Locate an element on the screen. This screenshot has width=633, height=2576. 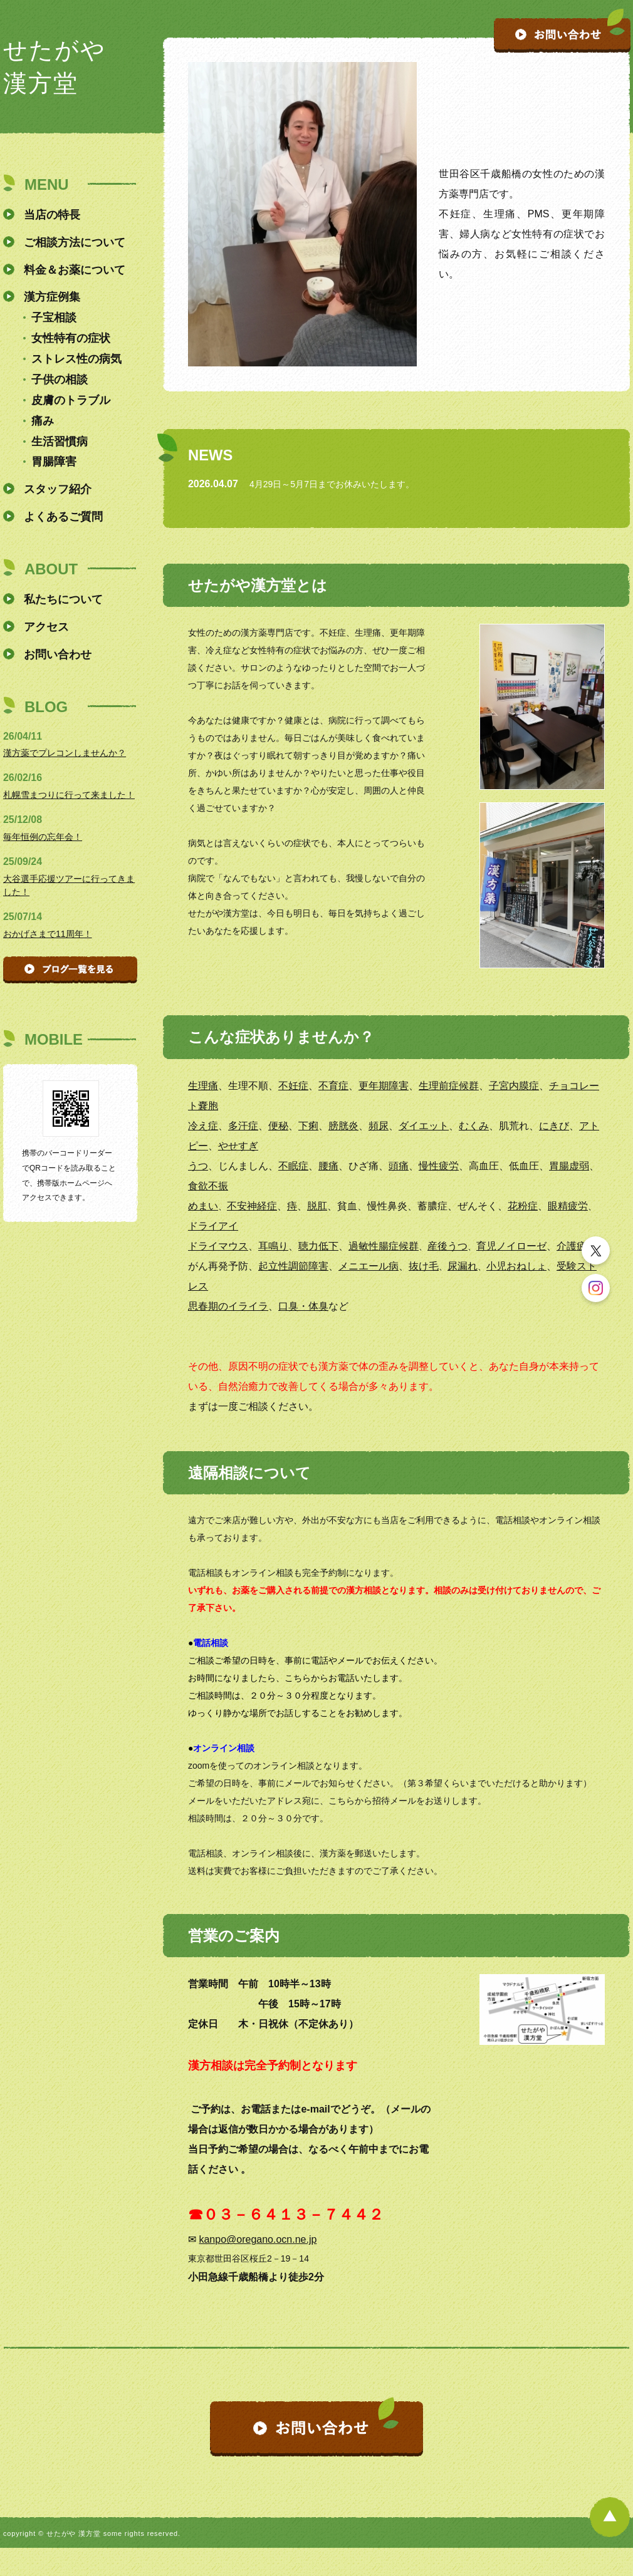
痛み is located at coordinates (42, 421).